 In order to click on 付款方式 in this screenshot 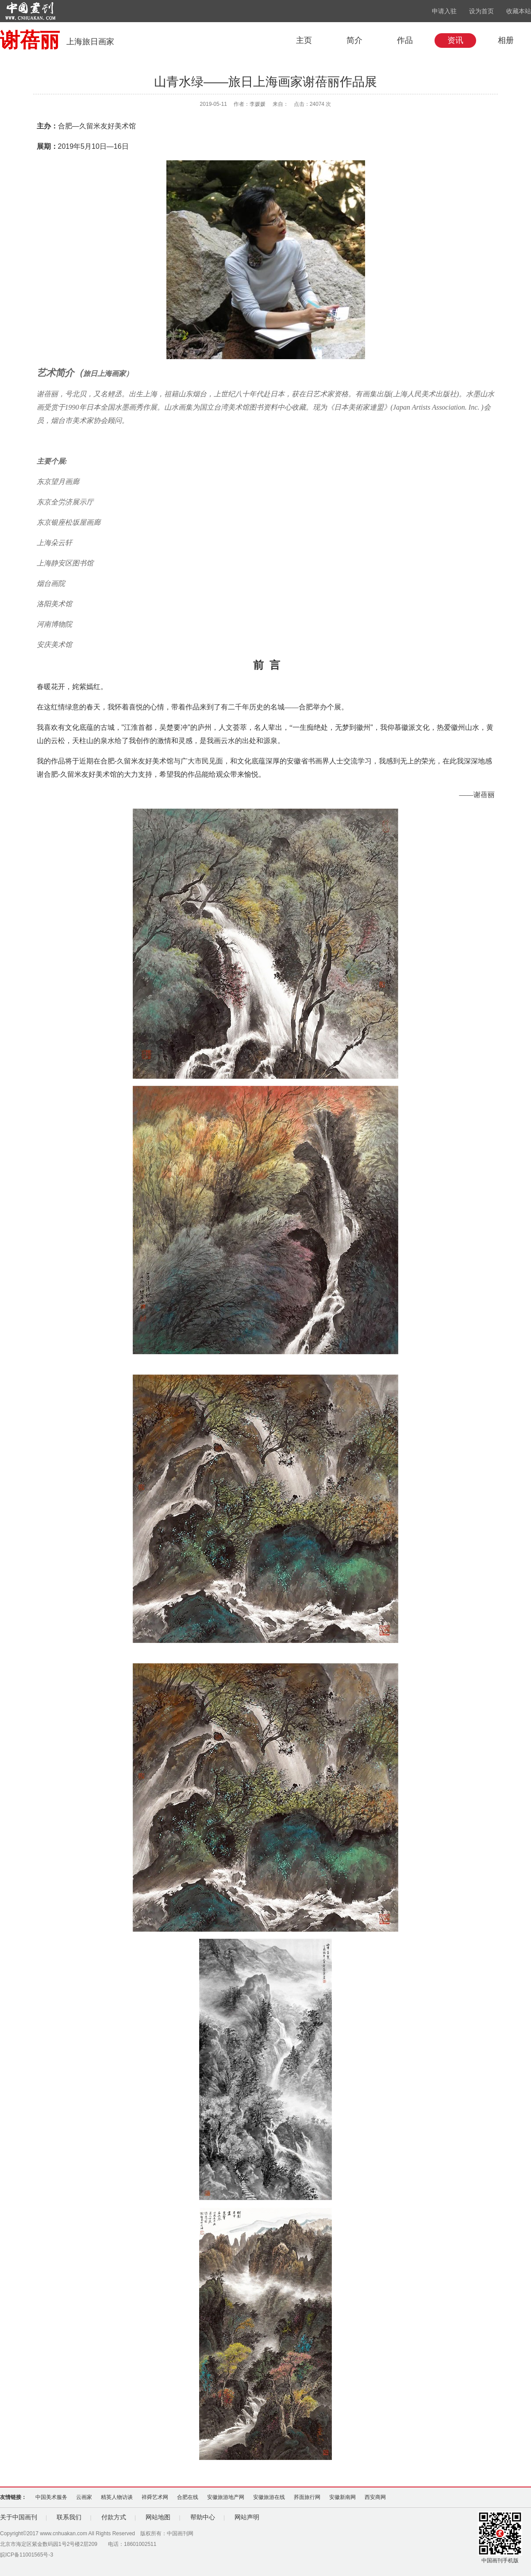, I will do `click(113, 2517)`.